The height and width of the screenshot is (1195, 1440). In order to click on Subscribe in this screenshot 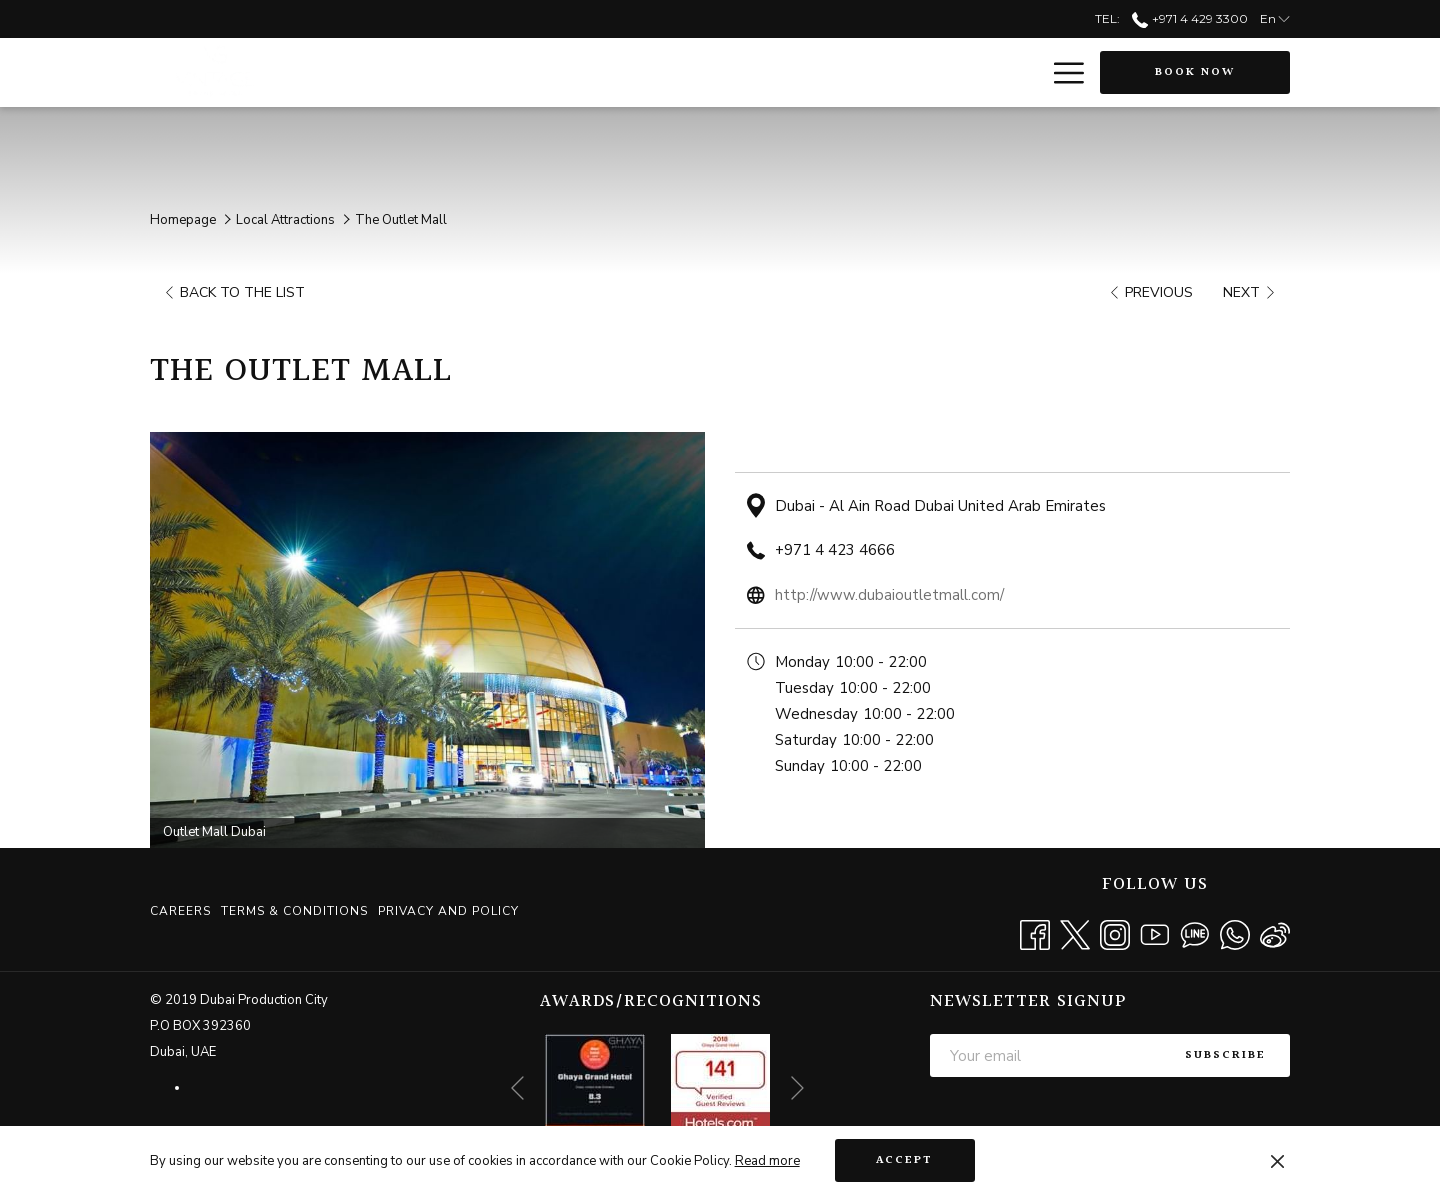, I will do `click(1225, 1055)`.